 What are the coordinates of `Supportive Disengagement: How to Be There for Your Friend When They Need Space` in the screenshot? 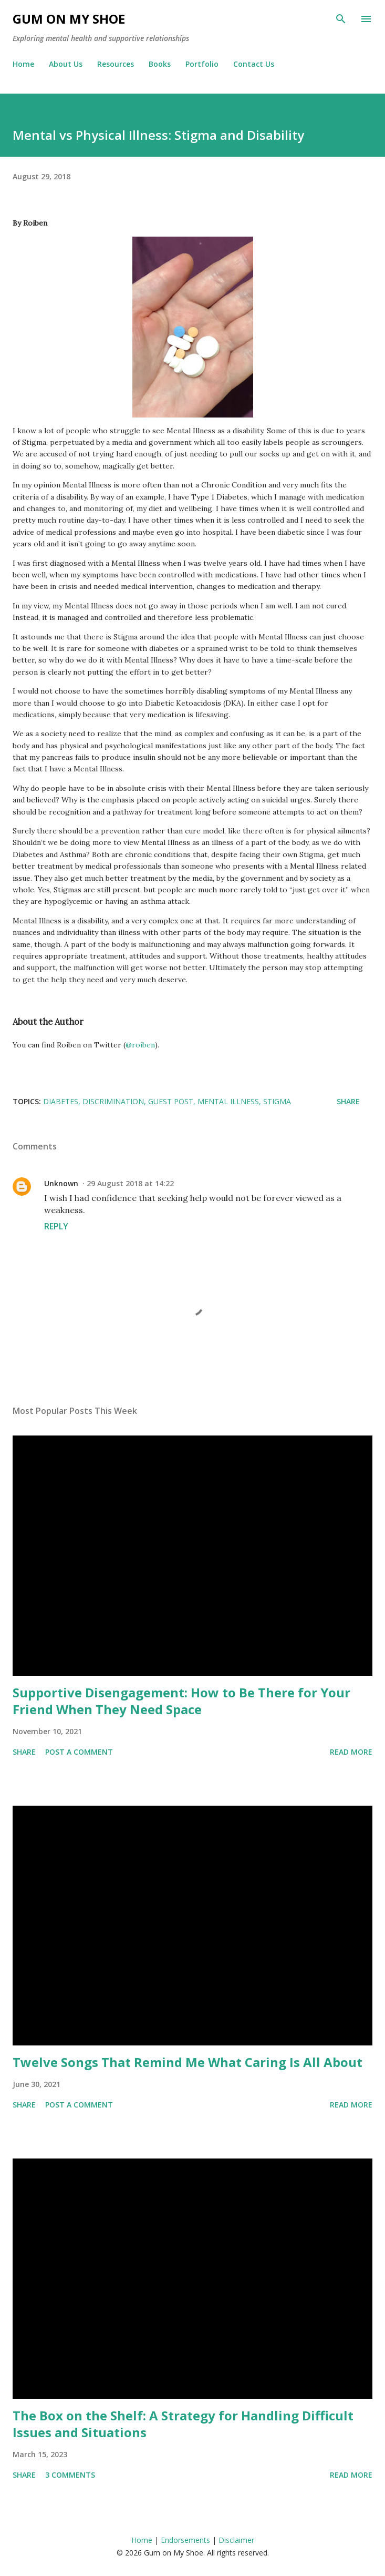 It's located at (181, 1701).